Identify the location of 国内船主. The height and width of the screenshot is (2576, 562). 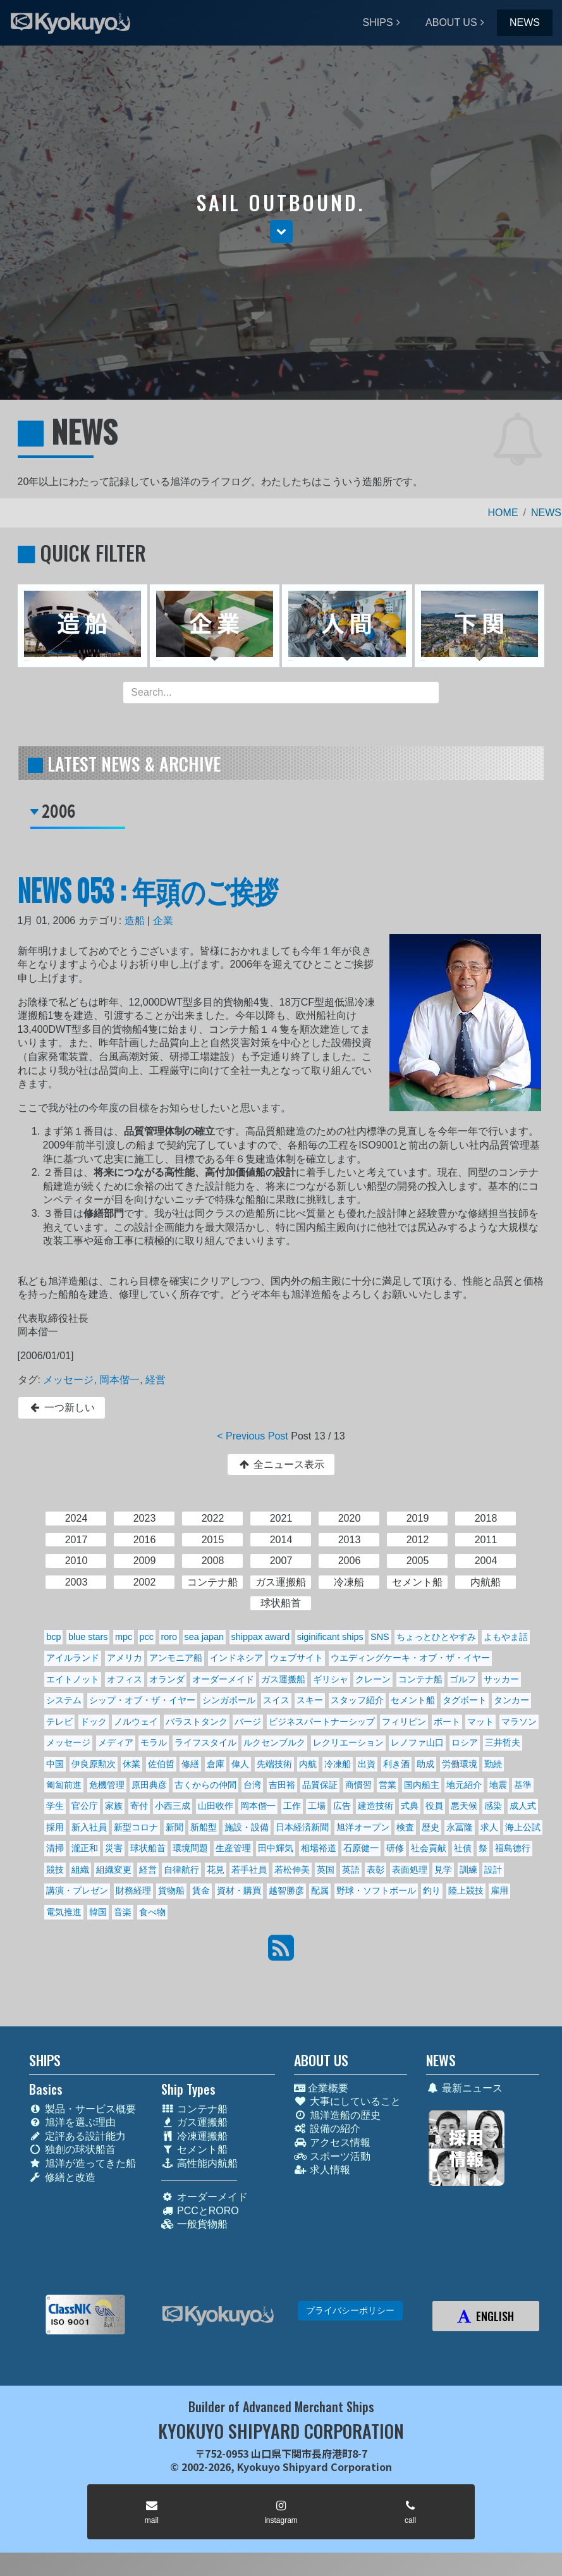
(421, 1785).